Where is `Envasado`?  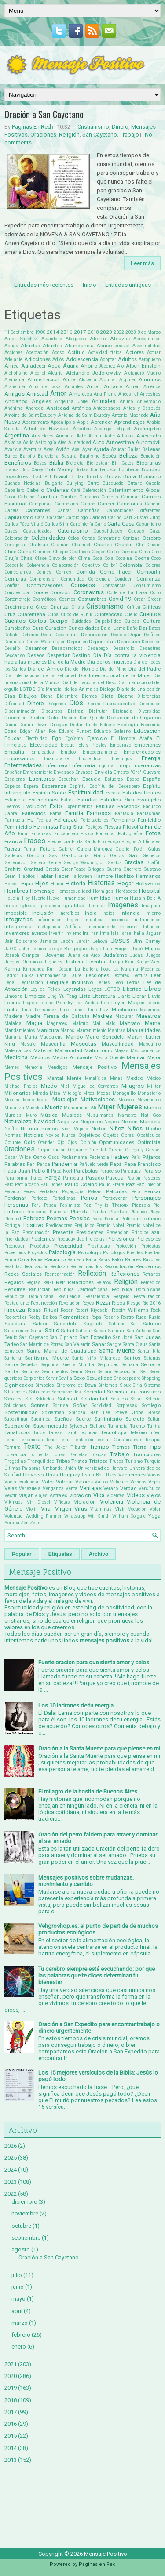
Envasado is located at coordinates (64, 772).